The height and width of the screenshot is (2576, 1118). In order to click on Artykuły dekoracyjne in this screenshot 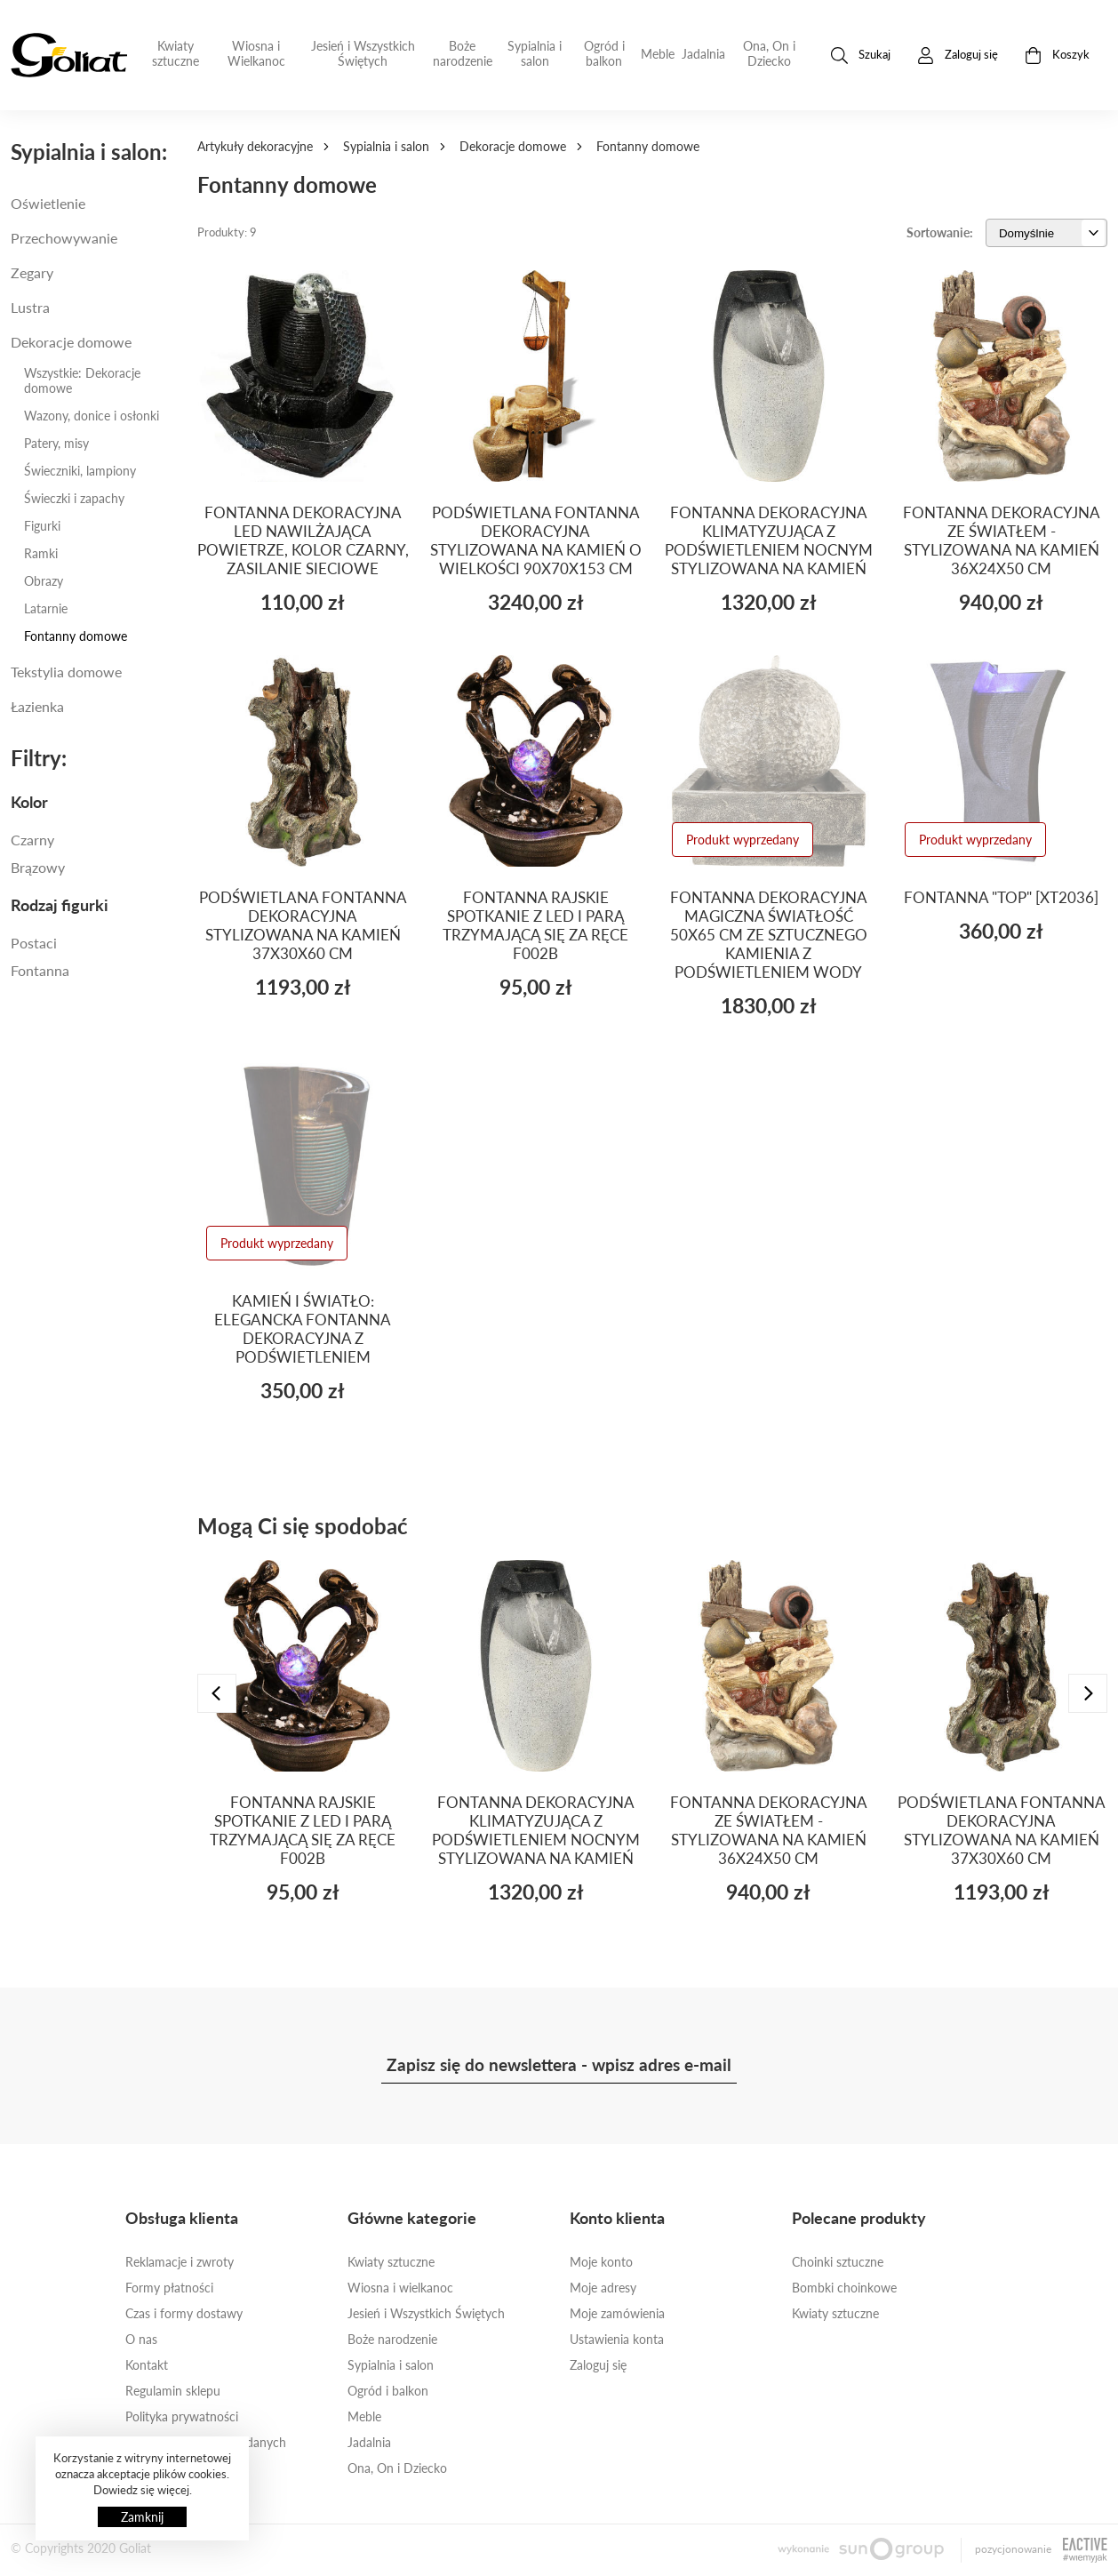, I will do `click(255, 146)`.